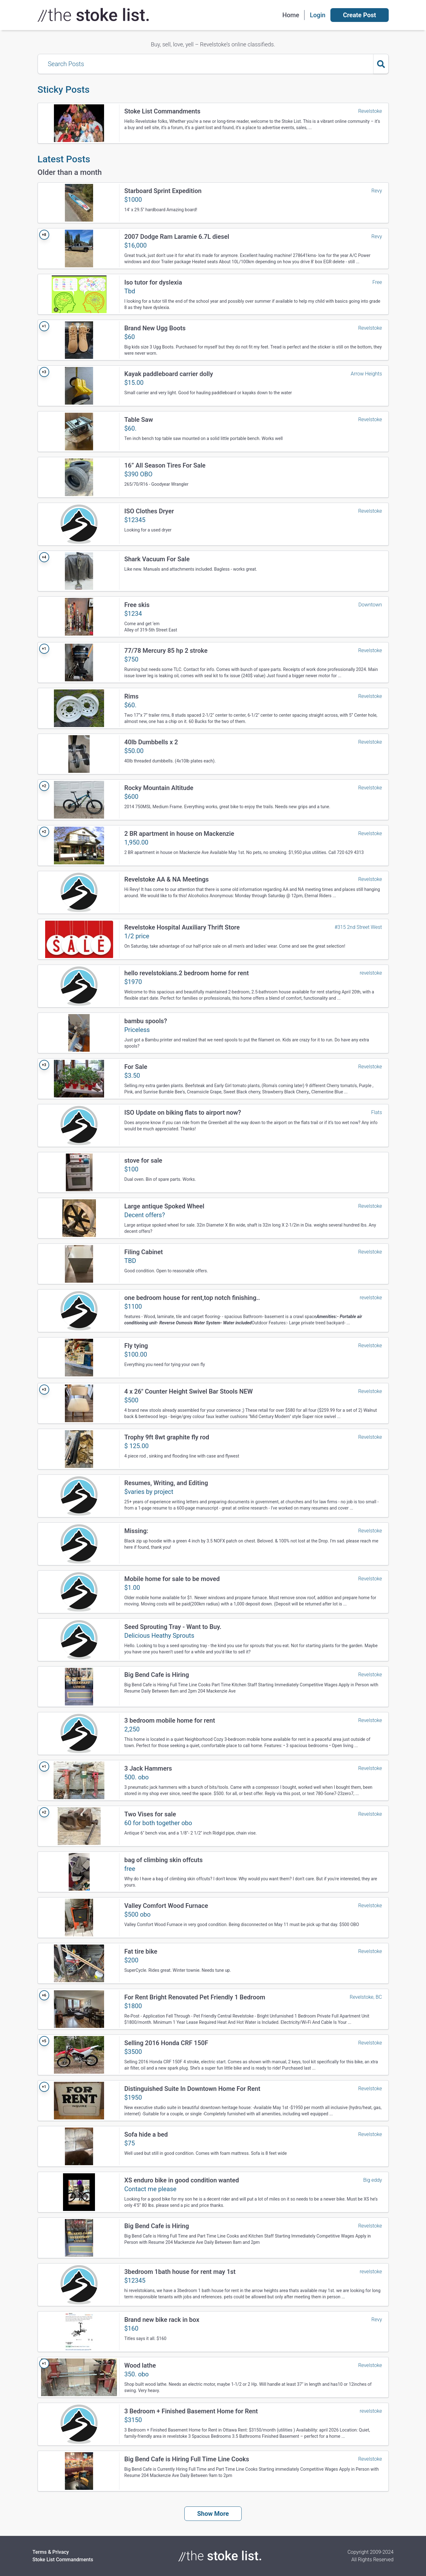 This screenshot has height=2576, width=426. Describe the element at coordinates (140, 1951) in the screenshot. I see `Fat tire bike` at that location.